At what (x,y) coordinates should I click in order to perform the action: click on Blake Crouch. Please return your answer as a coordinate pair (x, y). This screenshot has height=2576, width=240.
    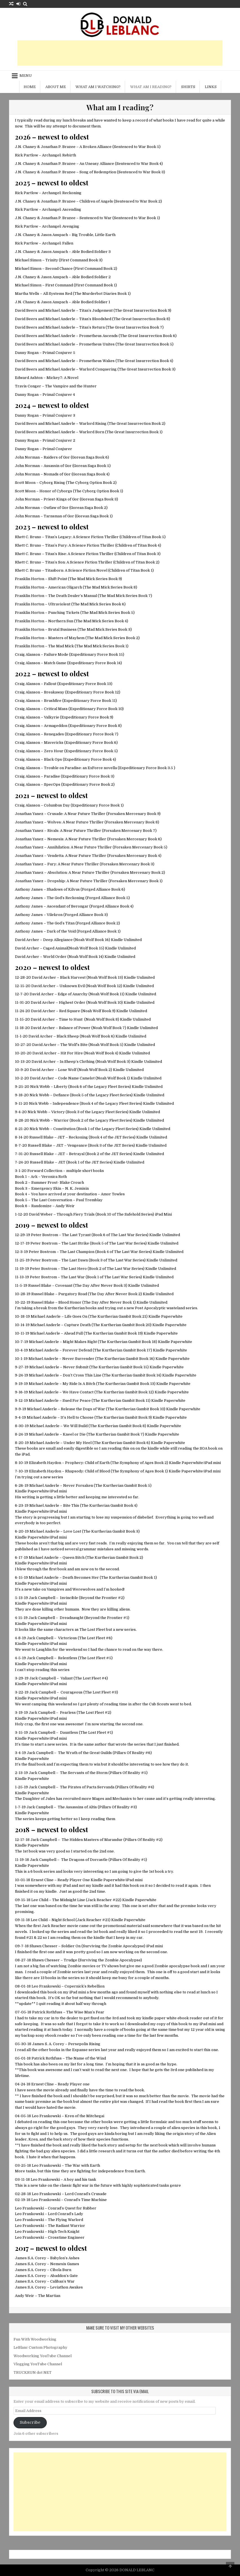
    Looking at the image, I should click on (72, 1182).